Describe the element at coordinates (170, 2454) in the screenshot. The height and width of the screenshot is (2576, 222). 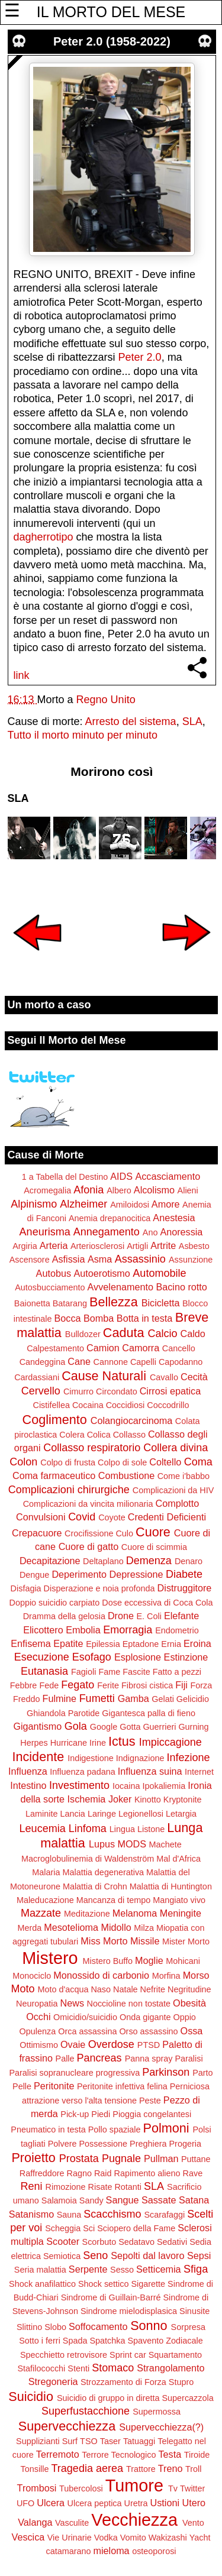
I see `Testa` at that location.